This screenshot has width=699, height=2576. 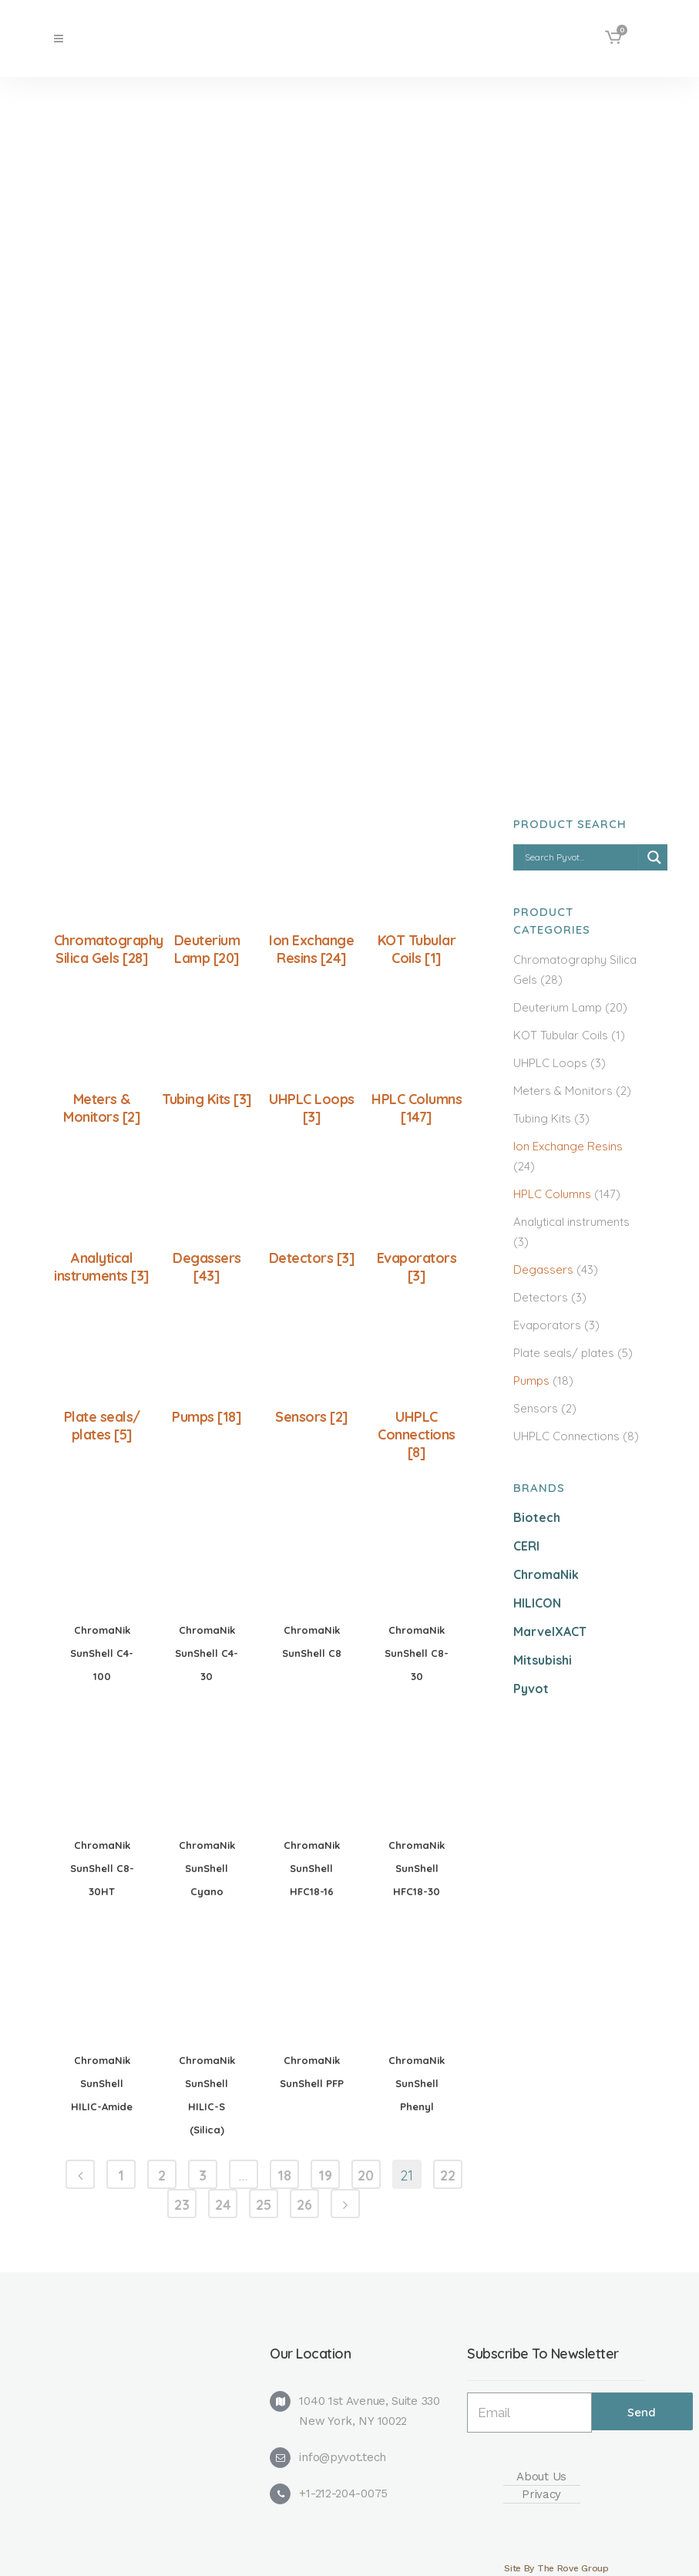 I want to click on CERI, so click(x=526, y=1546).